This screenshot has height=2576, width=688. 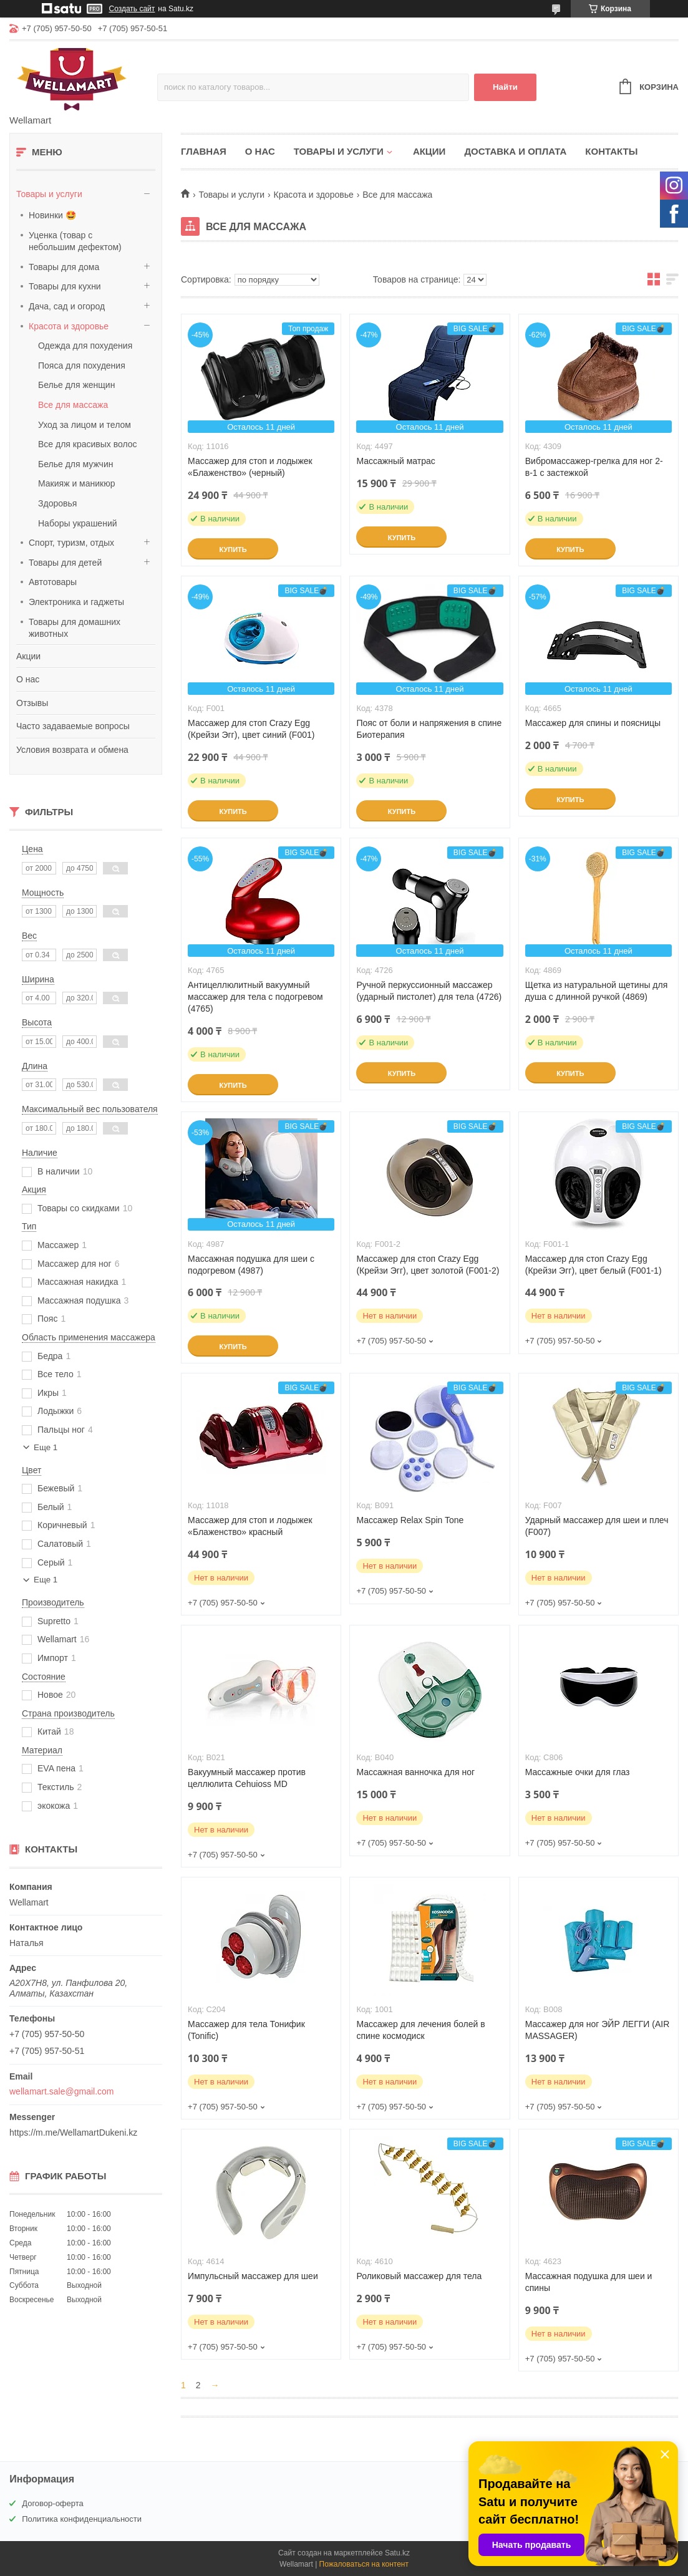 What do you see at coordinates (428, 729) in the screenshot?
I see `Пояс от боли и напряжения в спине Биотерапия` at bounding box center [428, 729].